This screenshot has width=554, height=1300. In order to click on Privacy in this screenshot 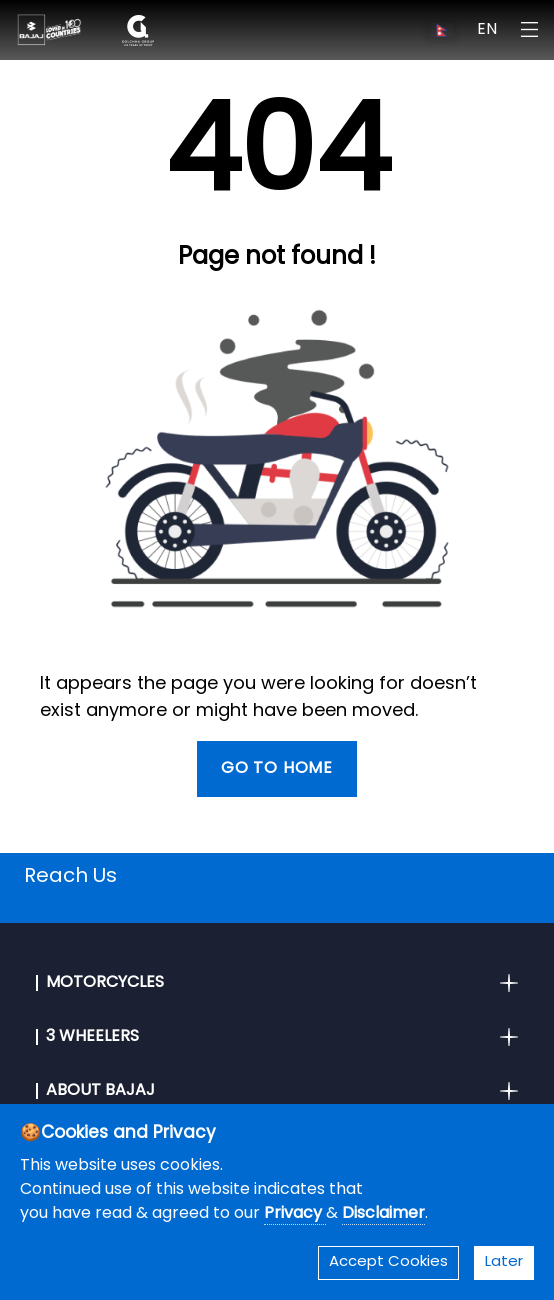, I will do `click(295, 1214)`.